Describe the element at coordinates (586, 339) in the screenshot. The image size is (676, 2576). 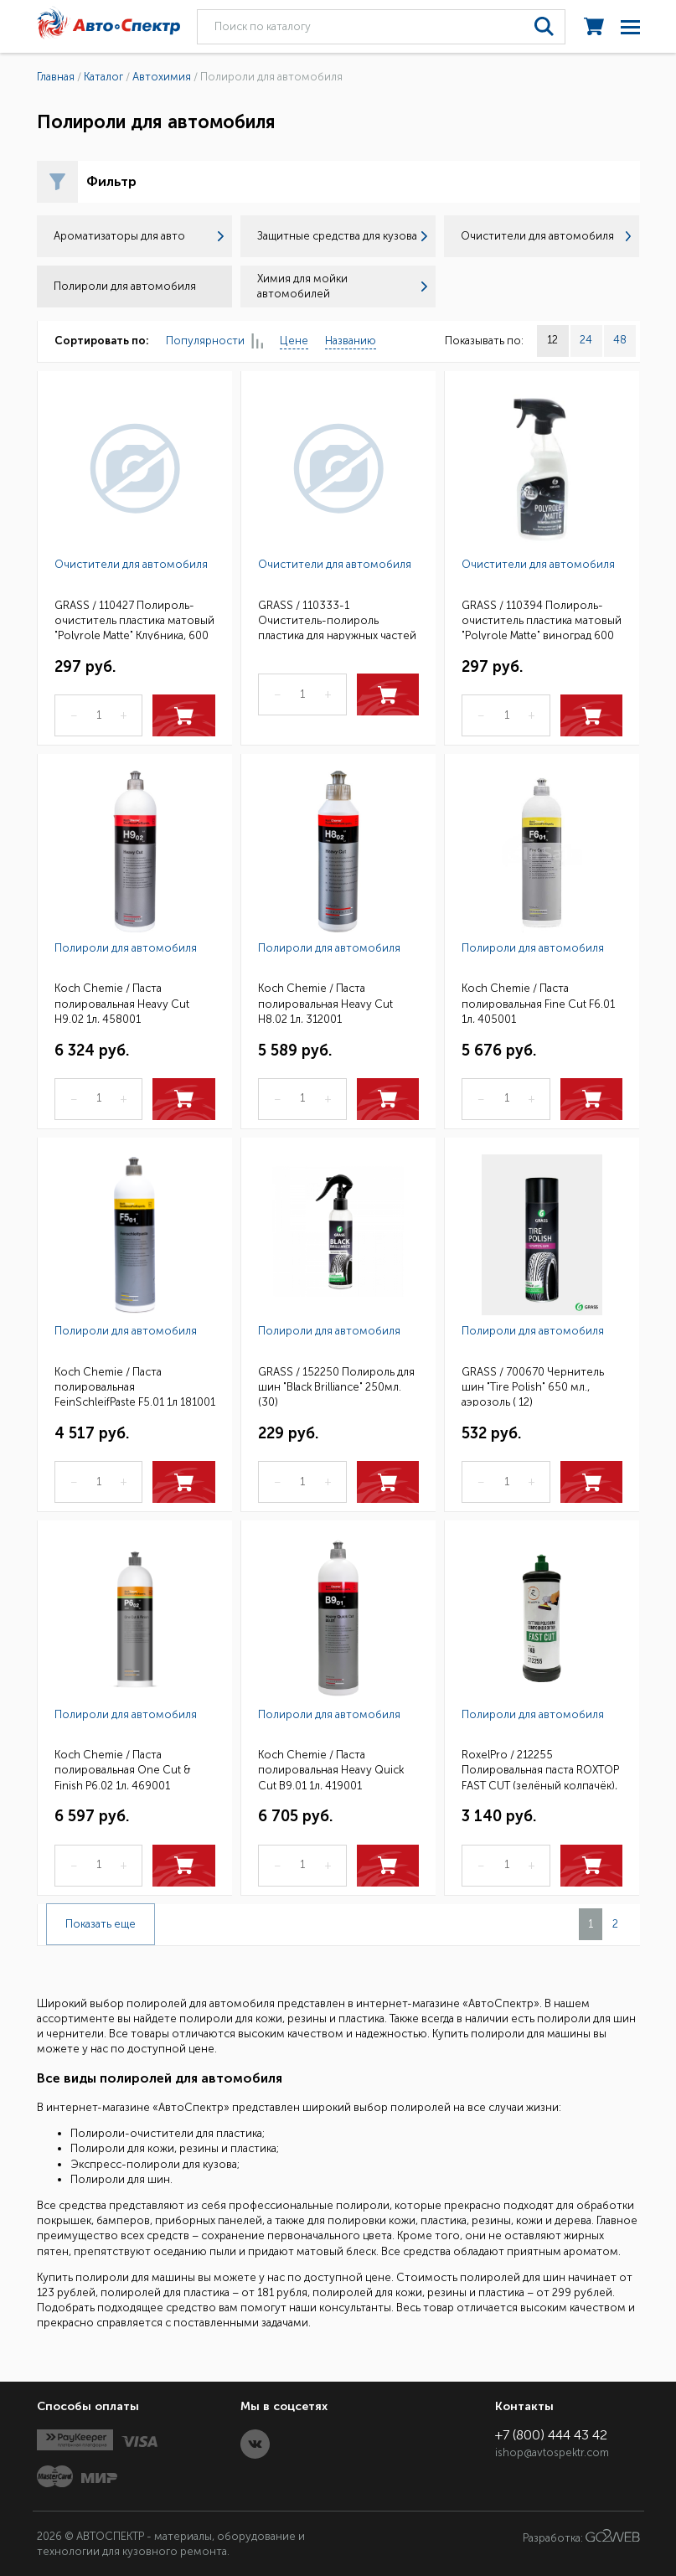
I see `24` at that location.